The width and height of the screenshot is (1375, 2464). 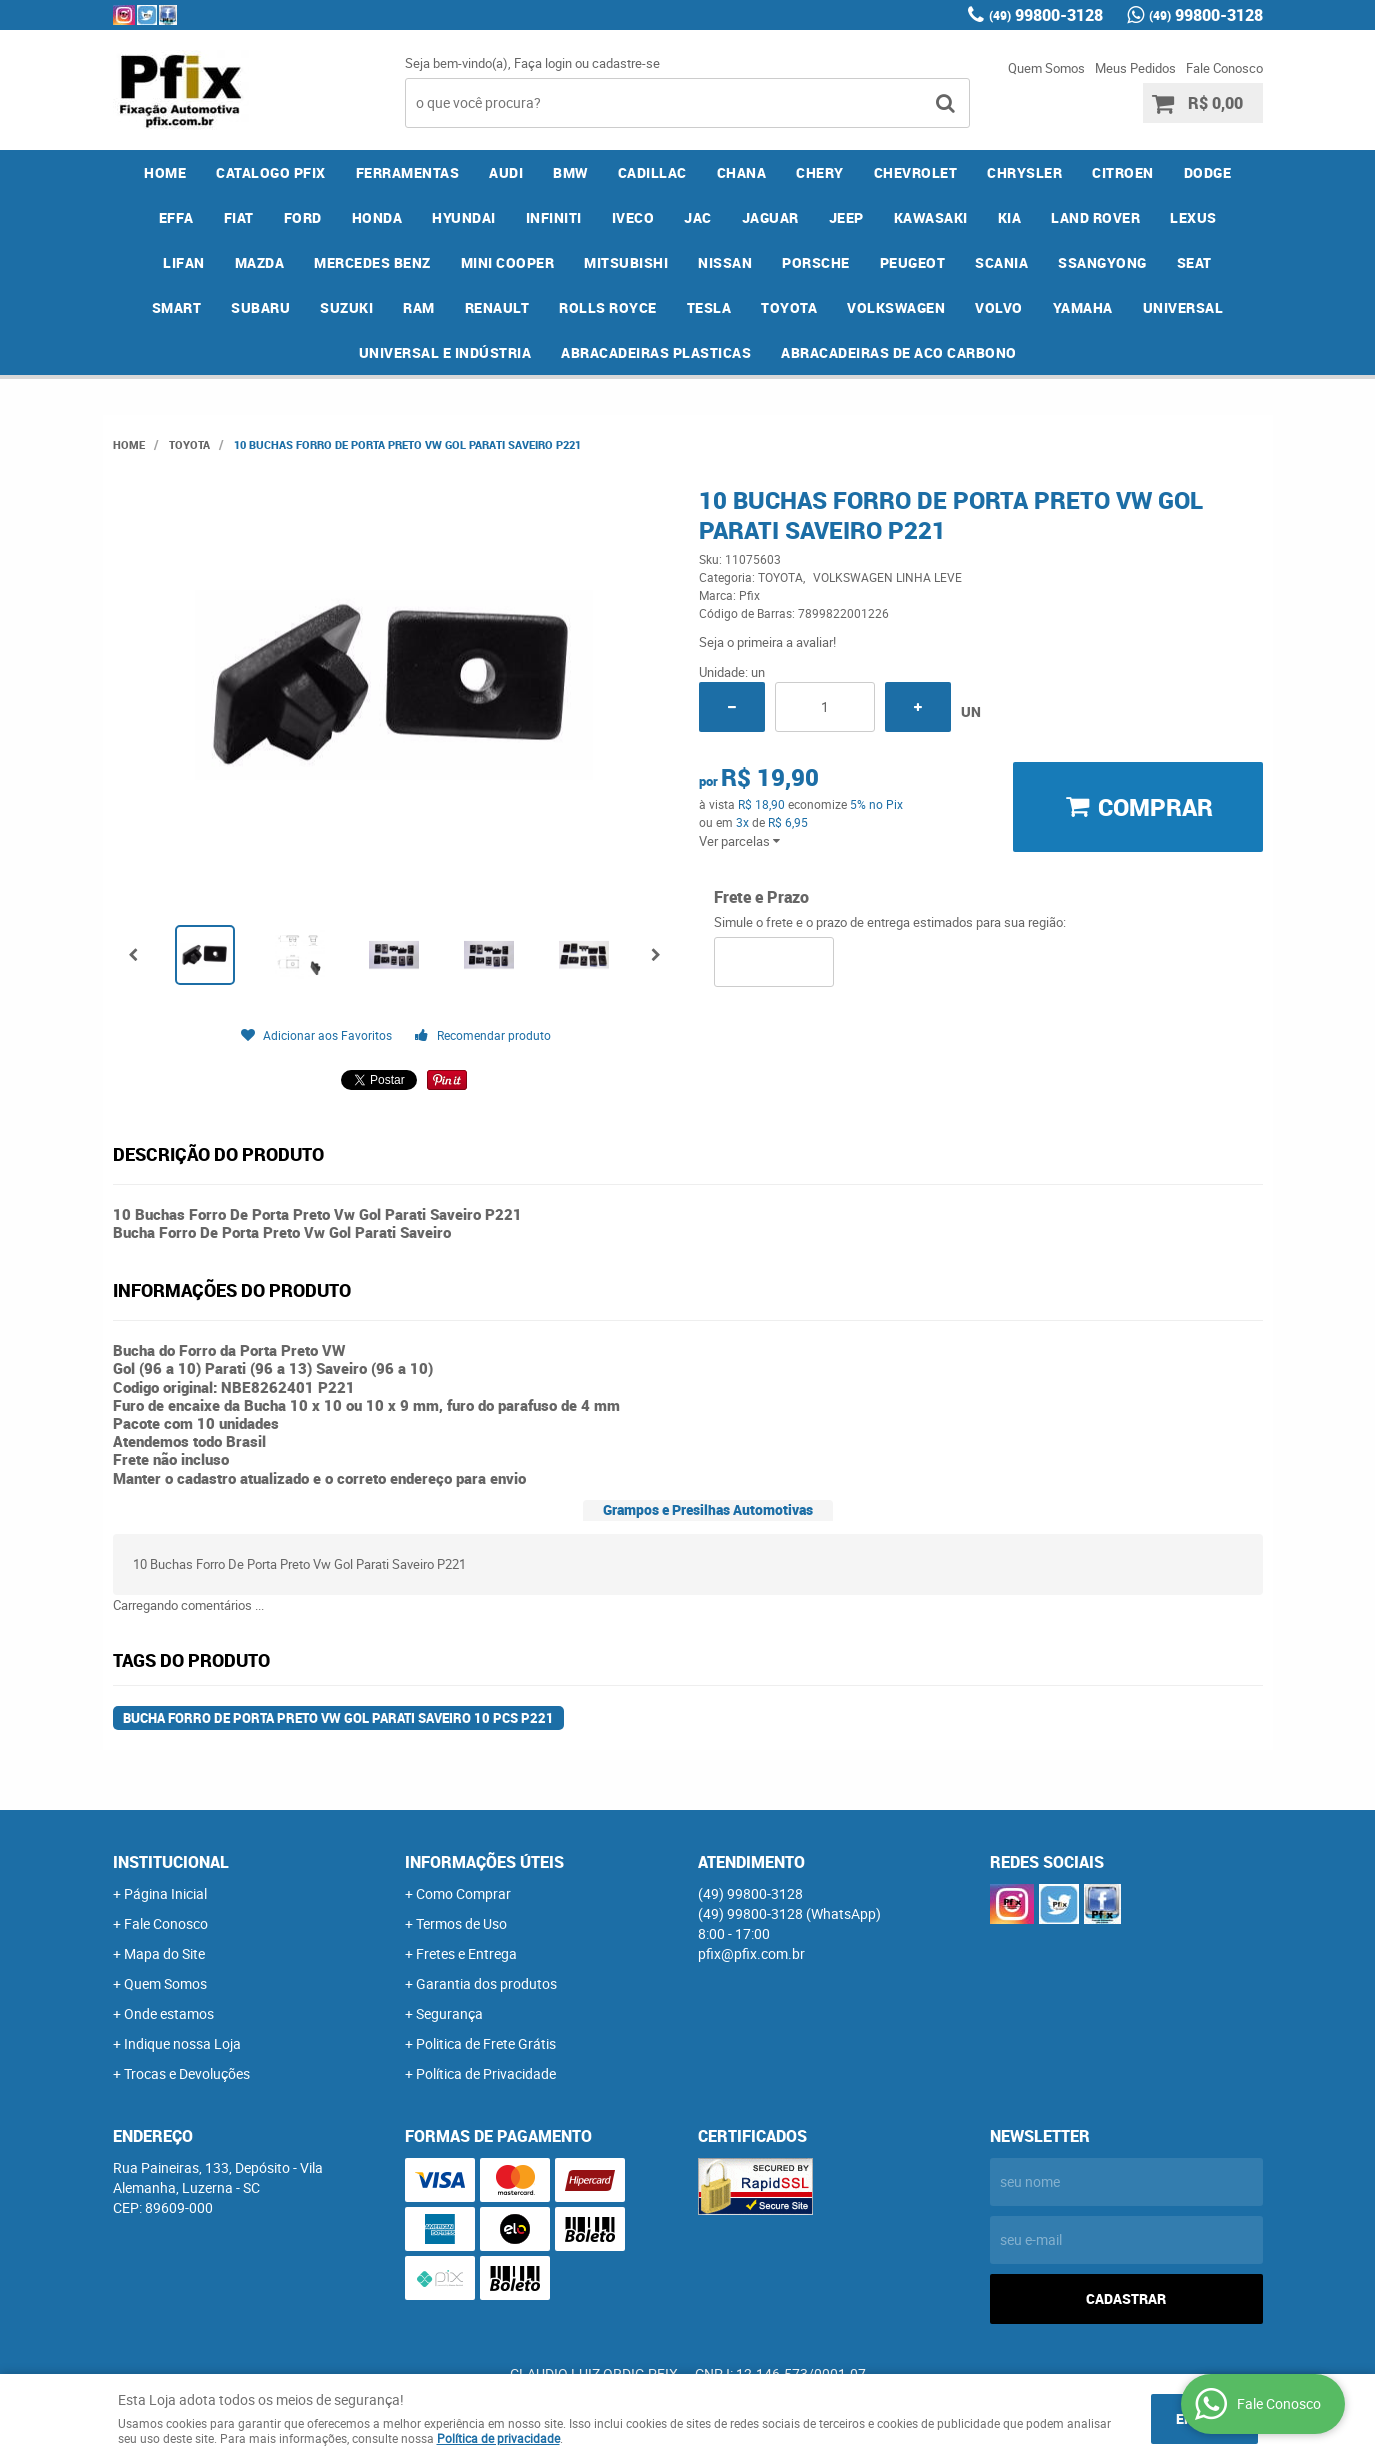 I want to click on NISSAN, so click(x=725, y=262).